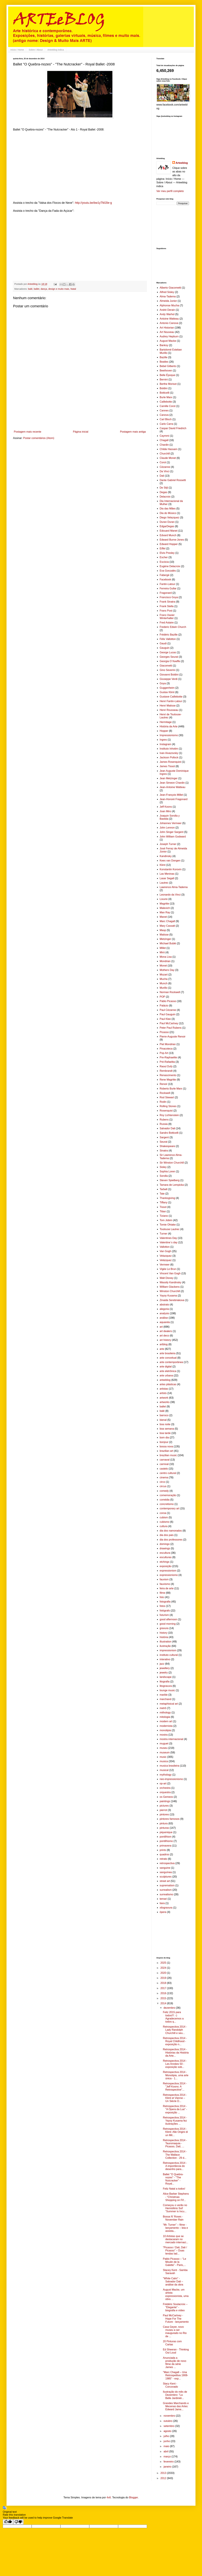 The width and height of the screenshot is (202, 2576). What do you see at coordinates (164, 1814) in the screenshot?
I see `pintores` at bounding box center [164, 1814].